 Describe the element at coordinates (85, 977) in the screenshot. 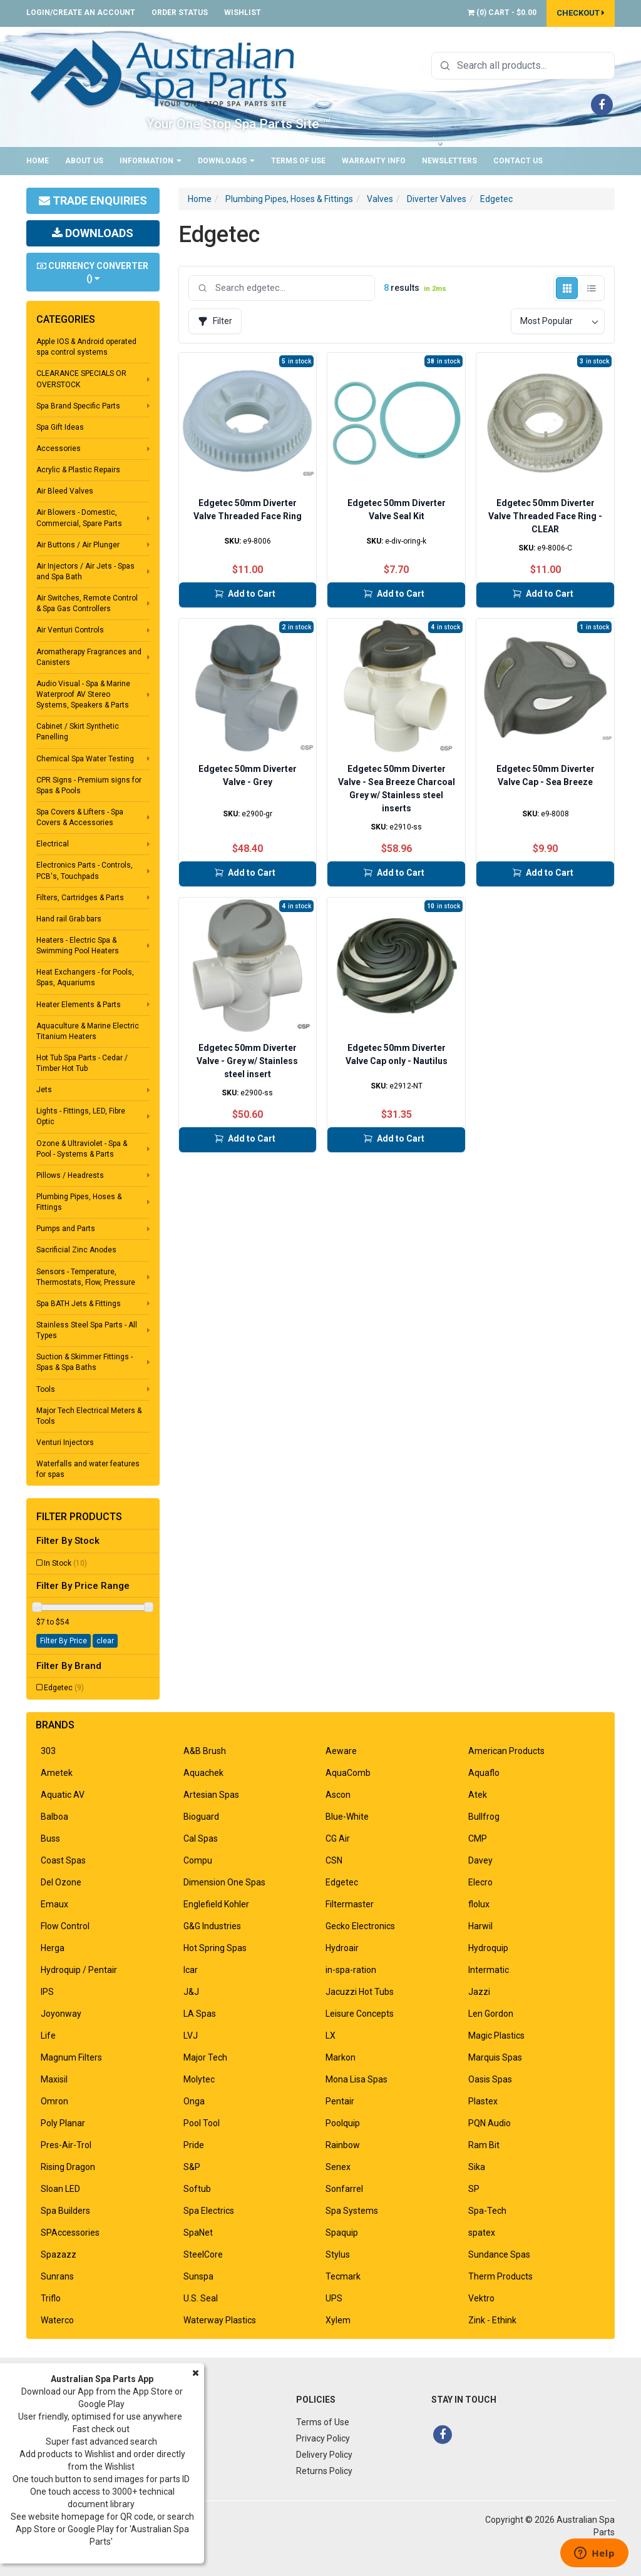

I see `Heat Exchangers - for Pools, Spas, Aquariums` at that location.